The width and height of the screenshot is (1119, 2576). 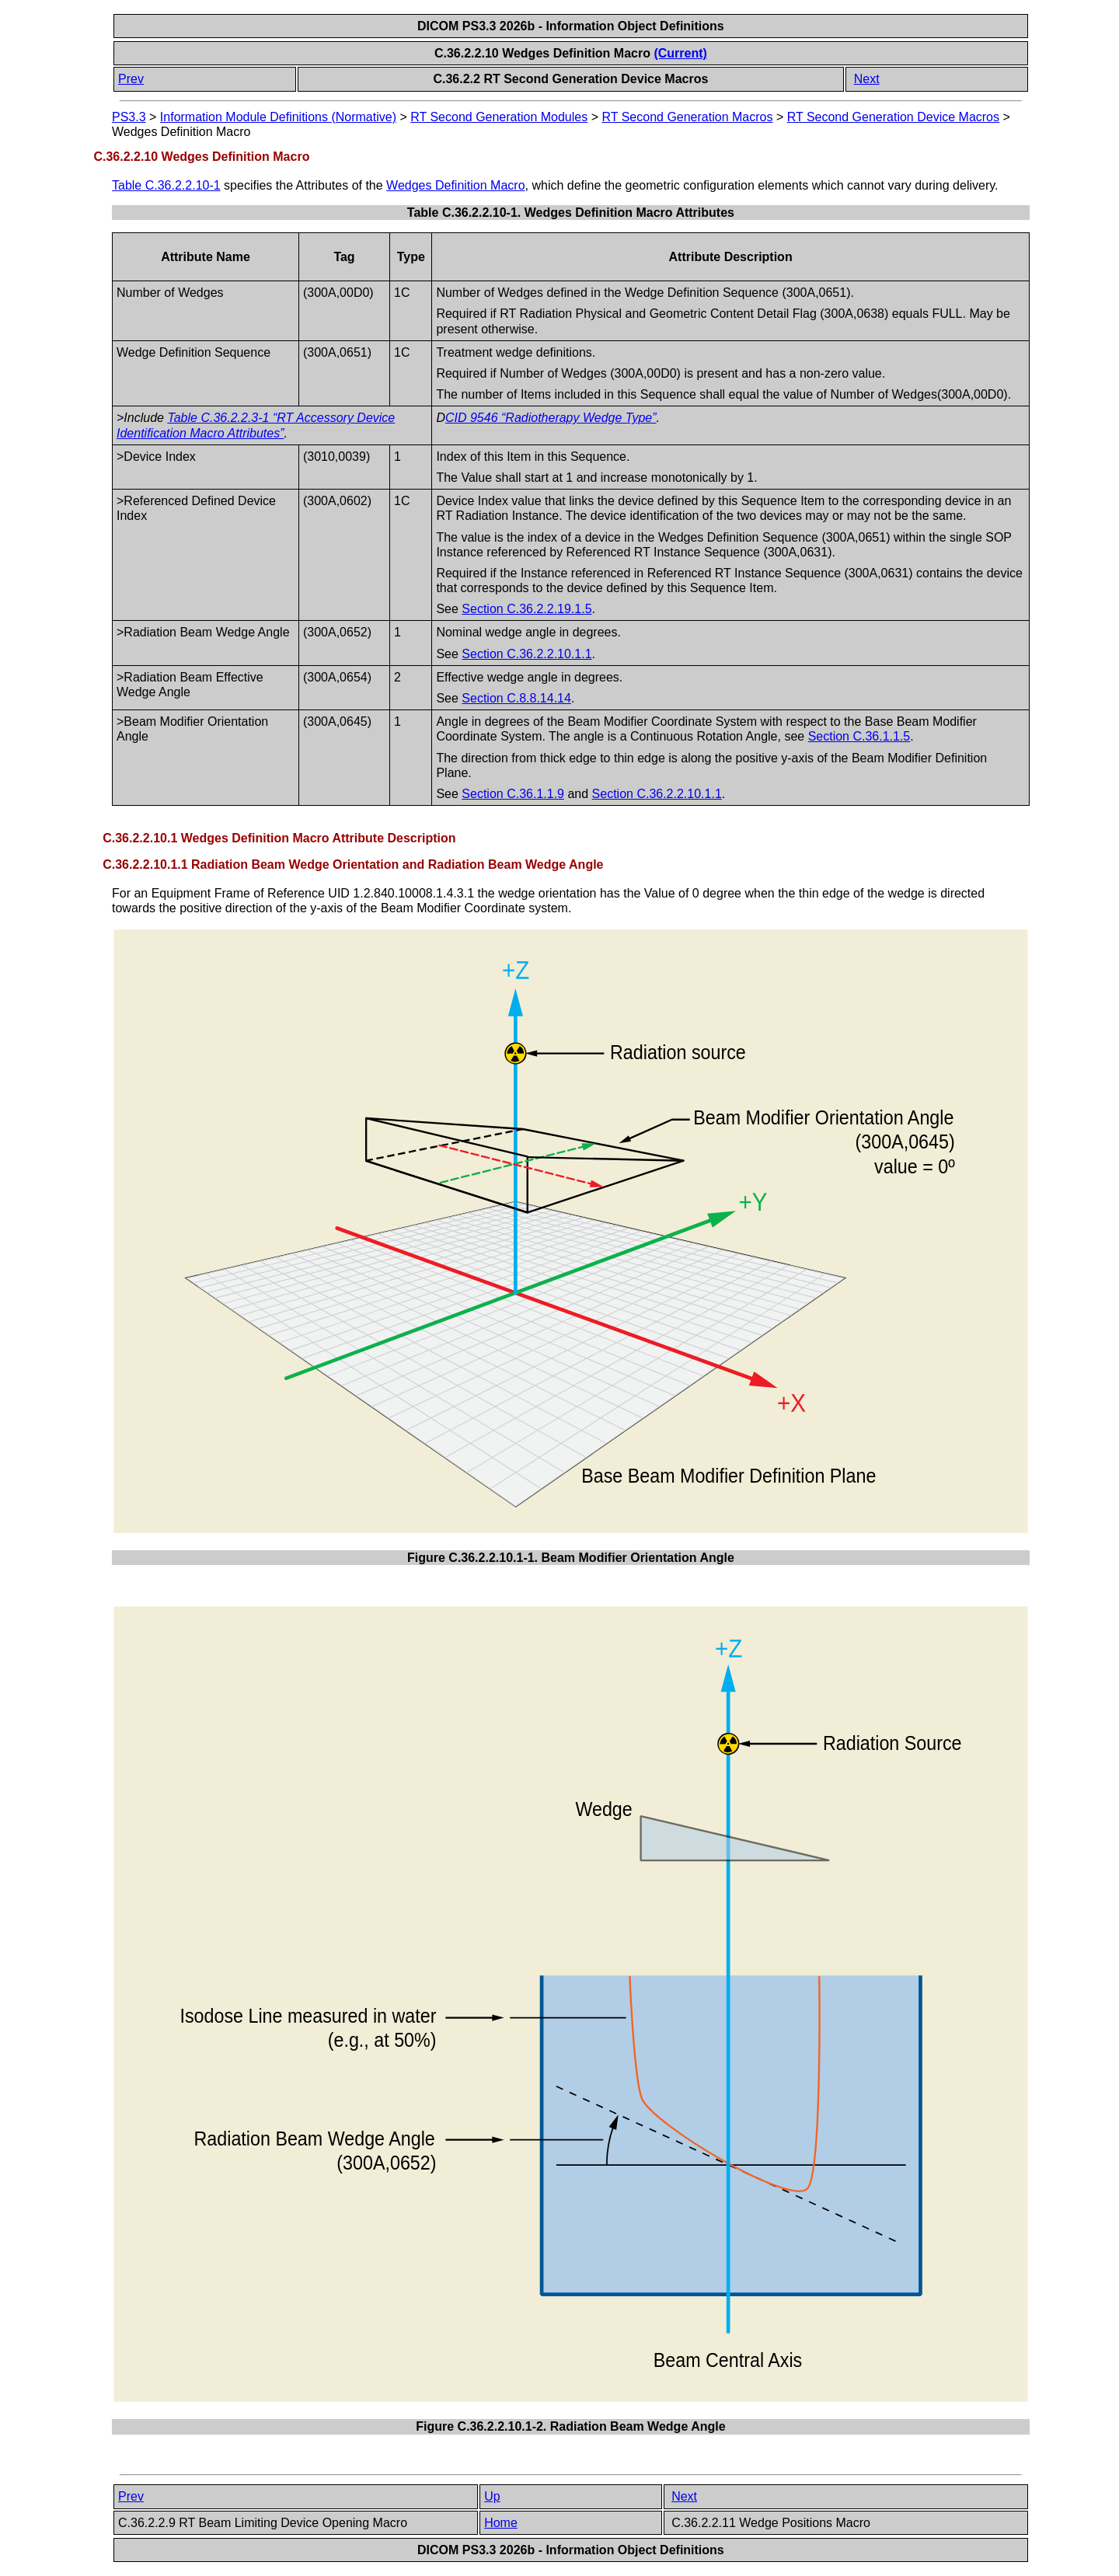 I want to click on PS3.3, so click(x=129, y=117).